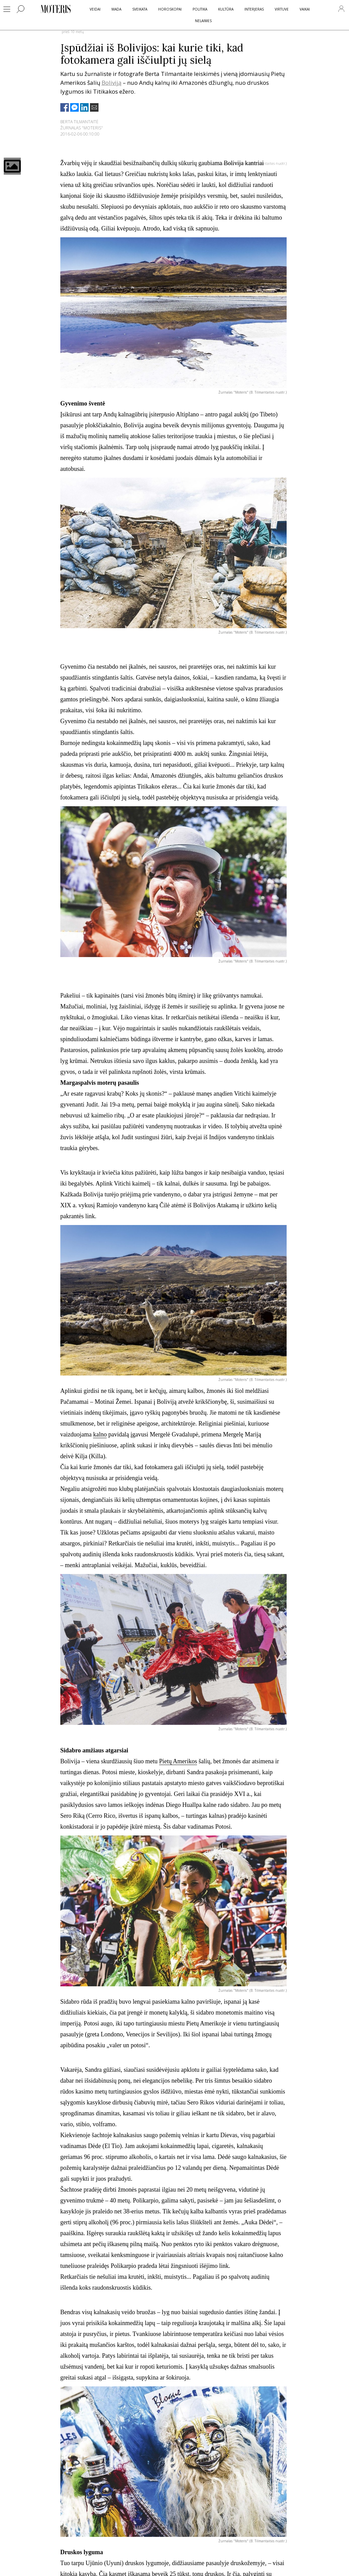 The height and width of the screenshot is (2576, 349). I want to click on kalno, so click(100, 1434).